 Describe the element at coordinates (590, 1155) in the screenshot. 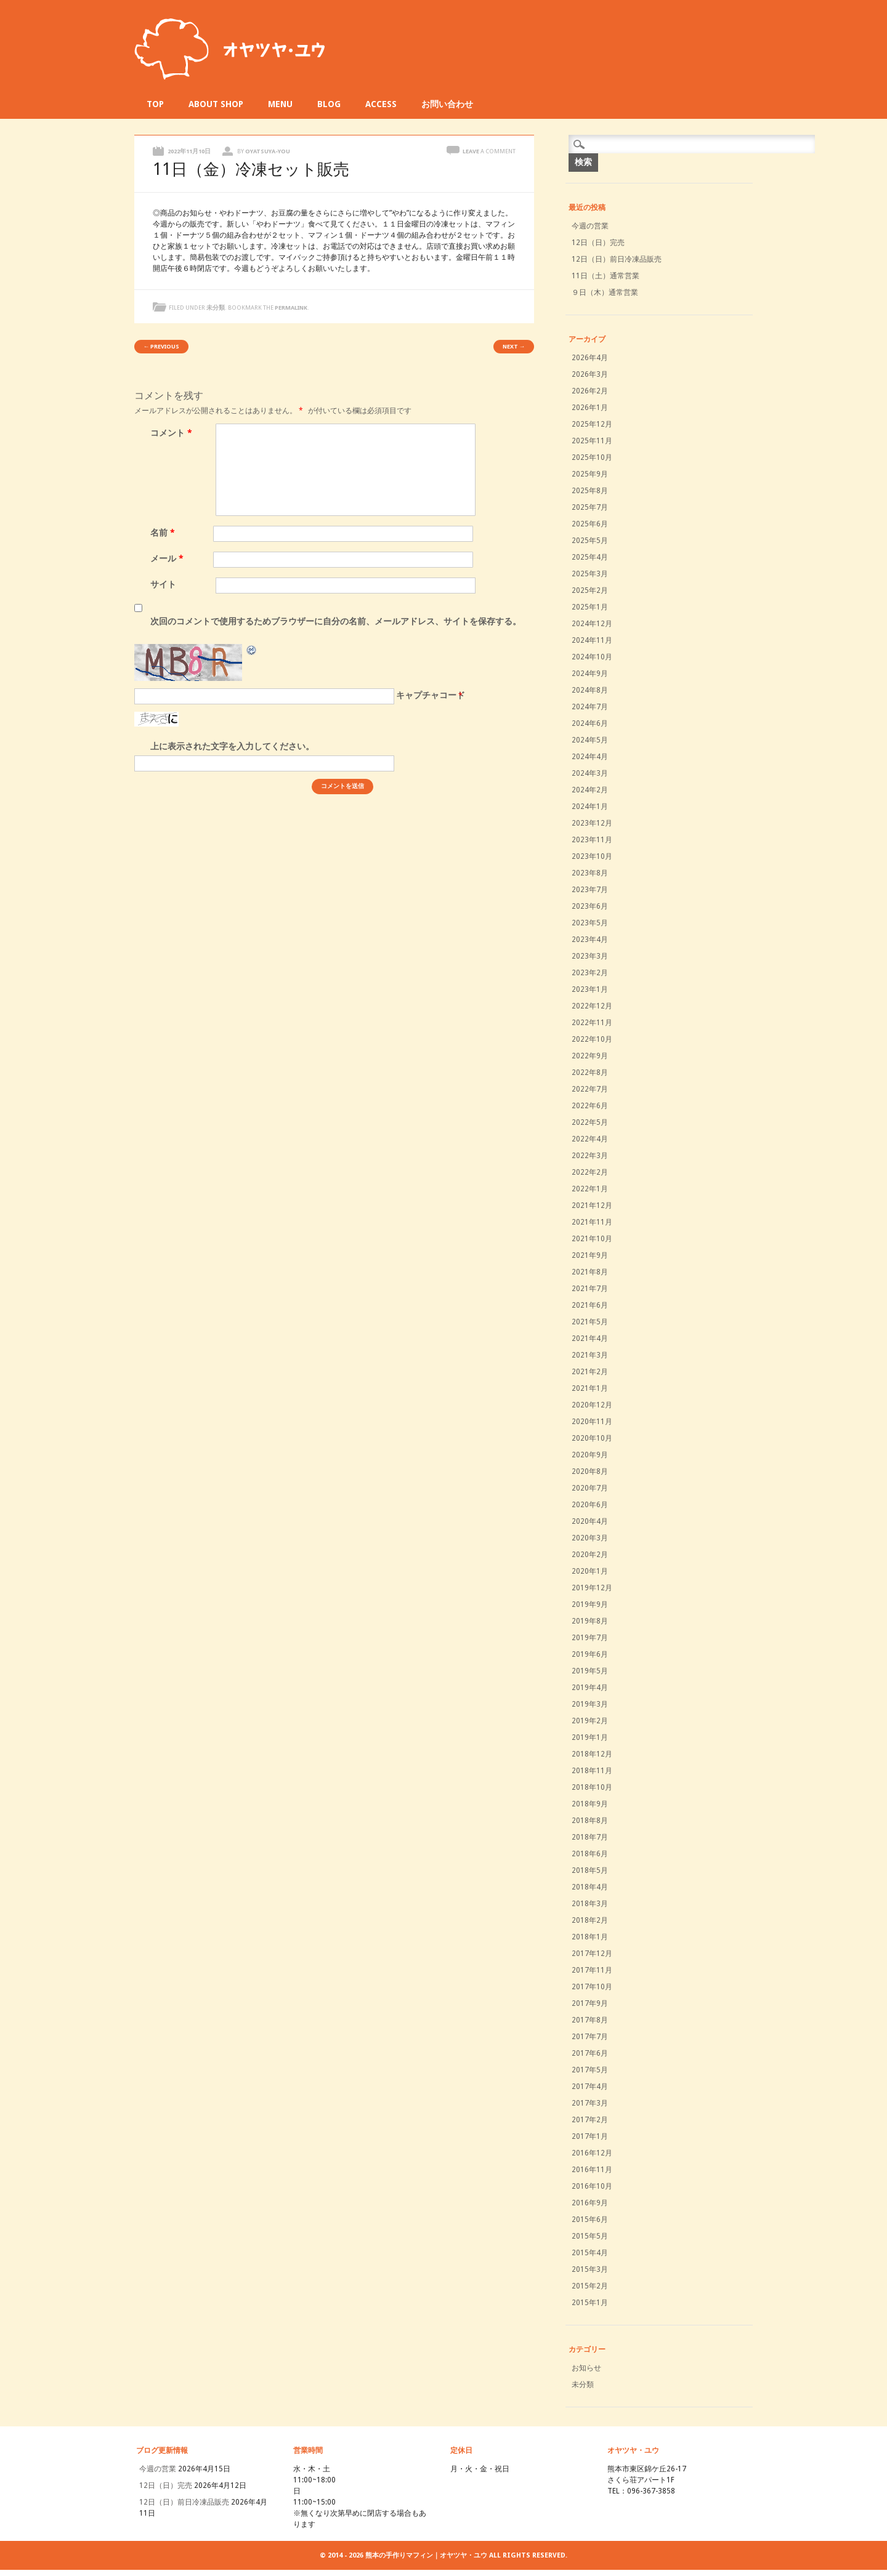

I see `2022年3月` at that location.